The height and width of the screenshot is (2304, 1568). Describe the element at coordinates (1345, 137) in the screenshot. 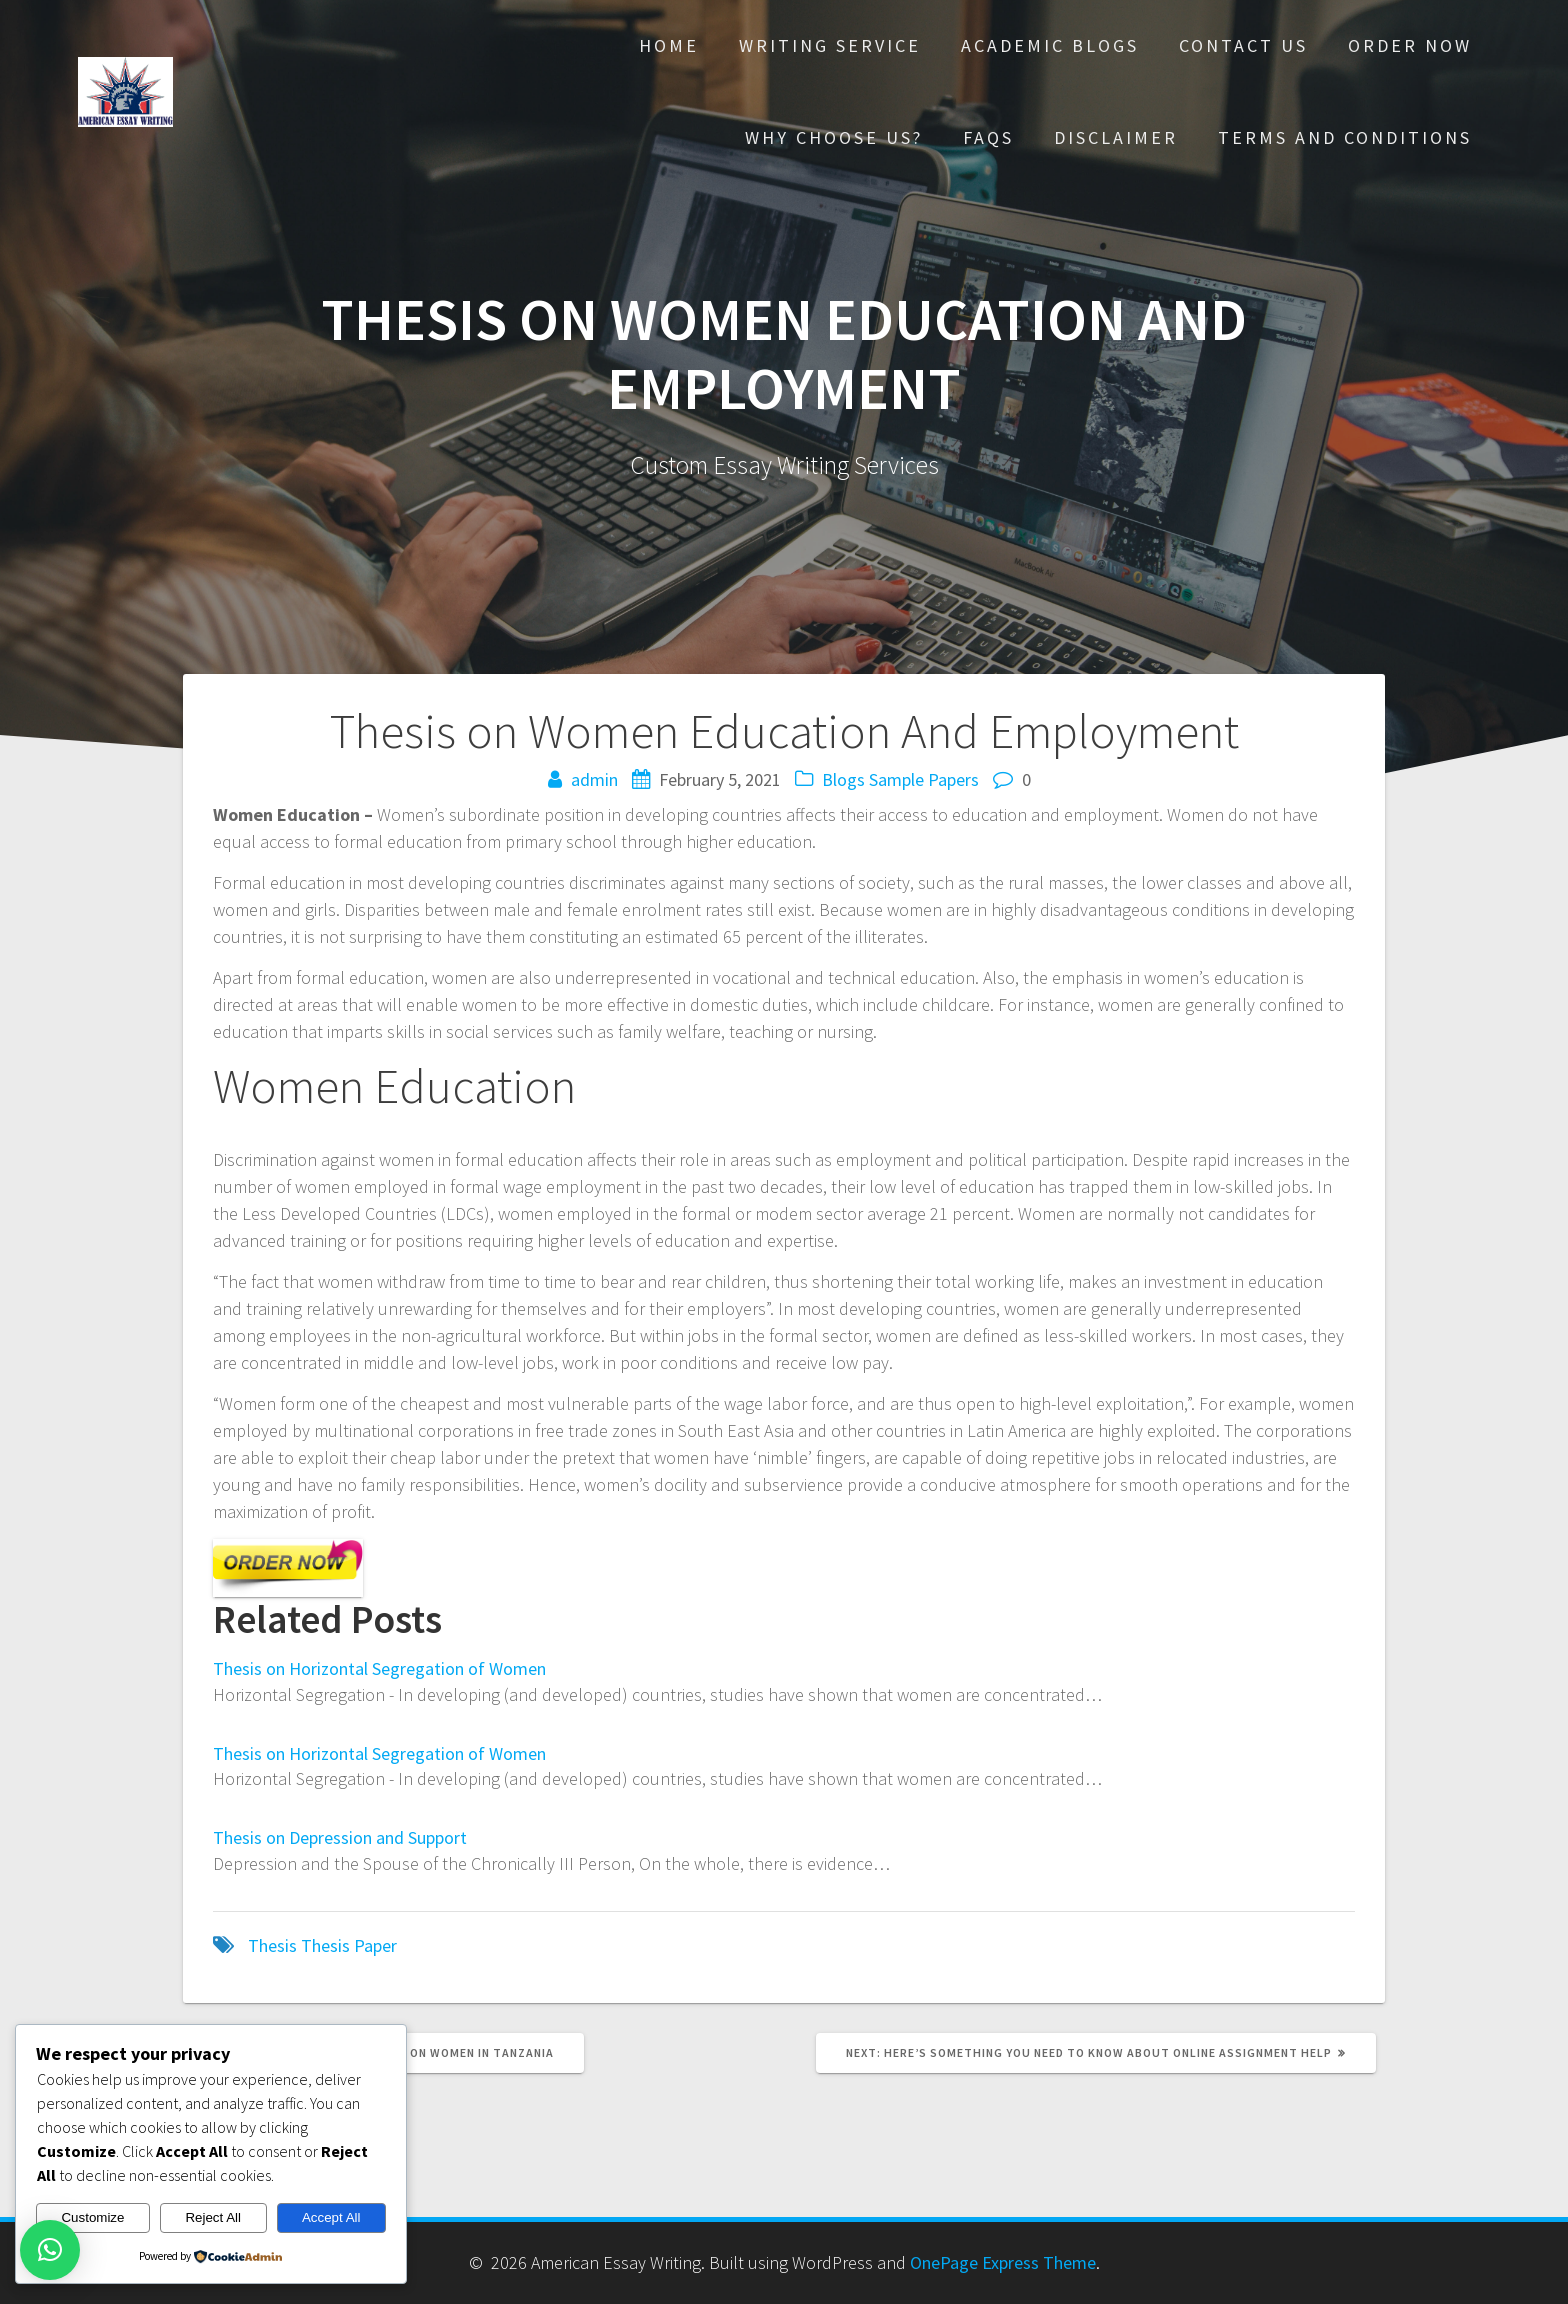

I see `Terms And Conditions` at that location.